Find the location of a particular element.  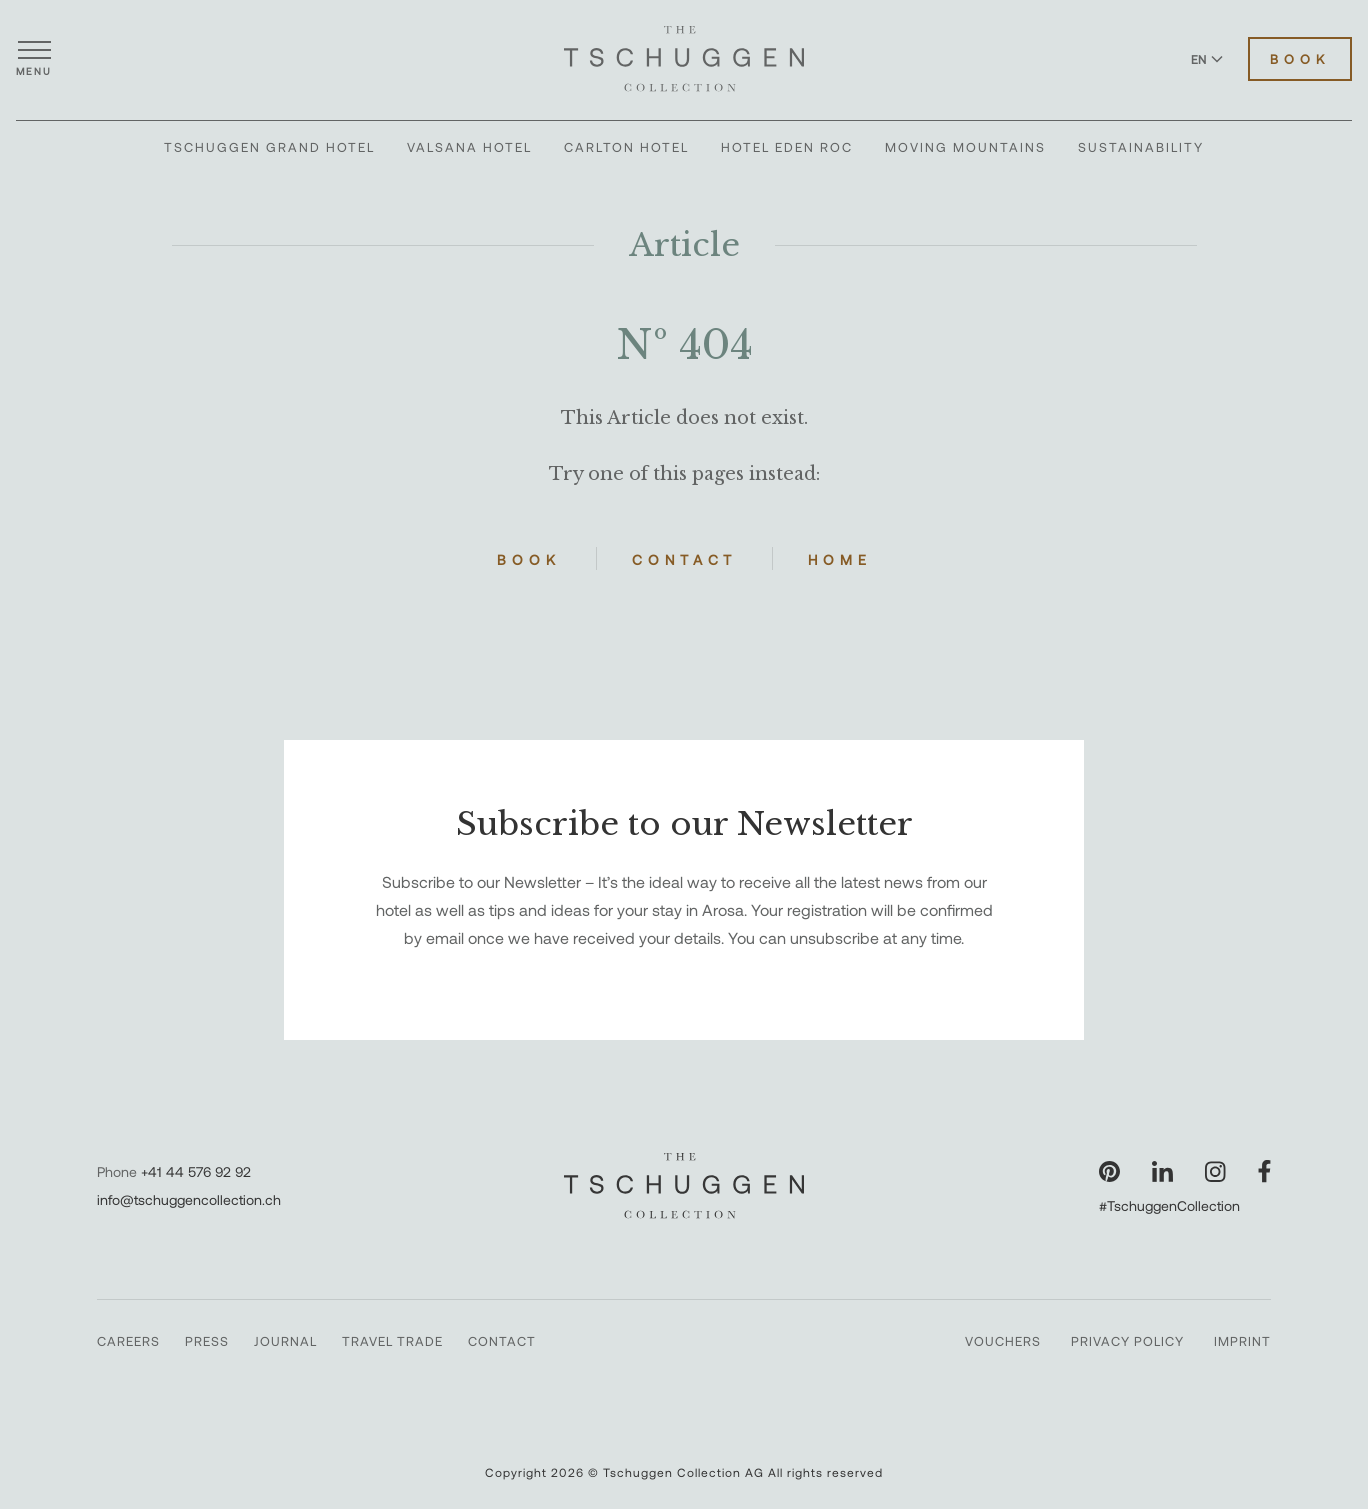

[The Tschuggen Collection] is located at coordinates (684, 59).